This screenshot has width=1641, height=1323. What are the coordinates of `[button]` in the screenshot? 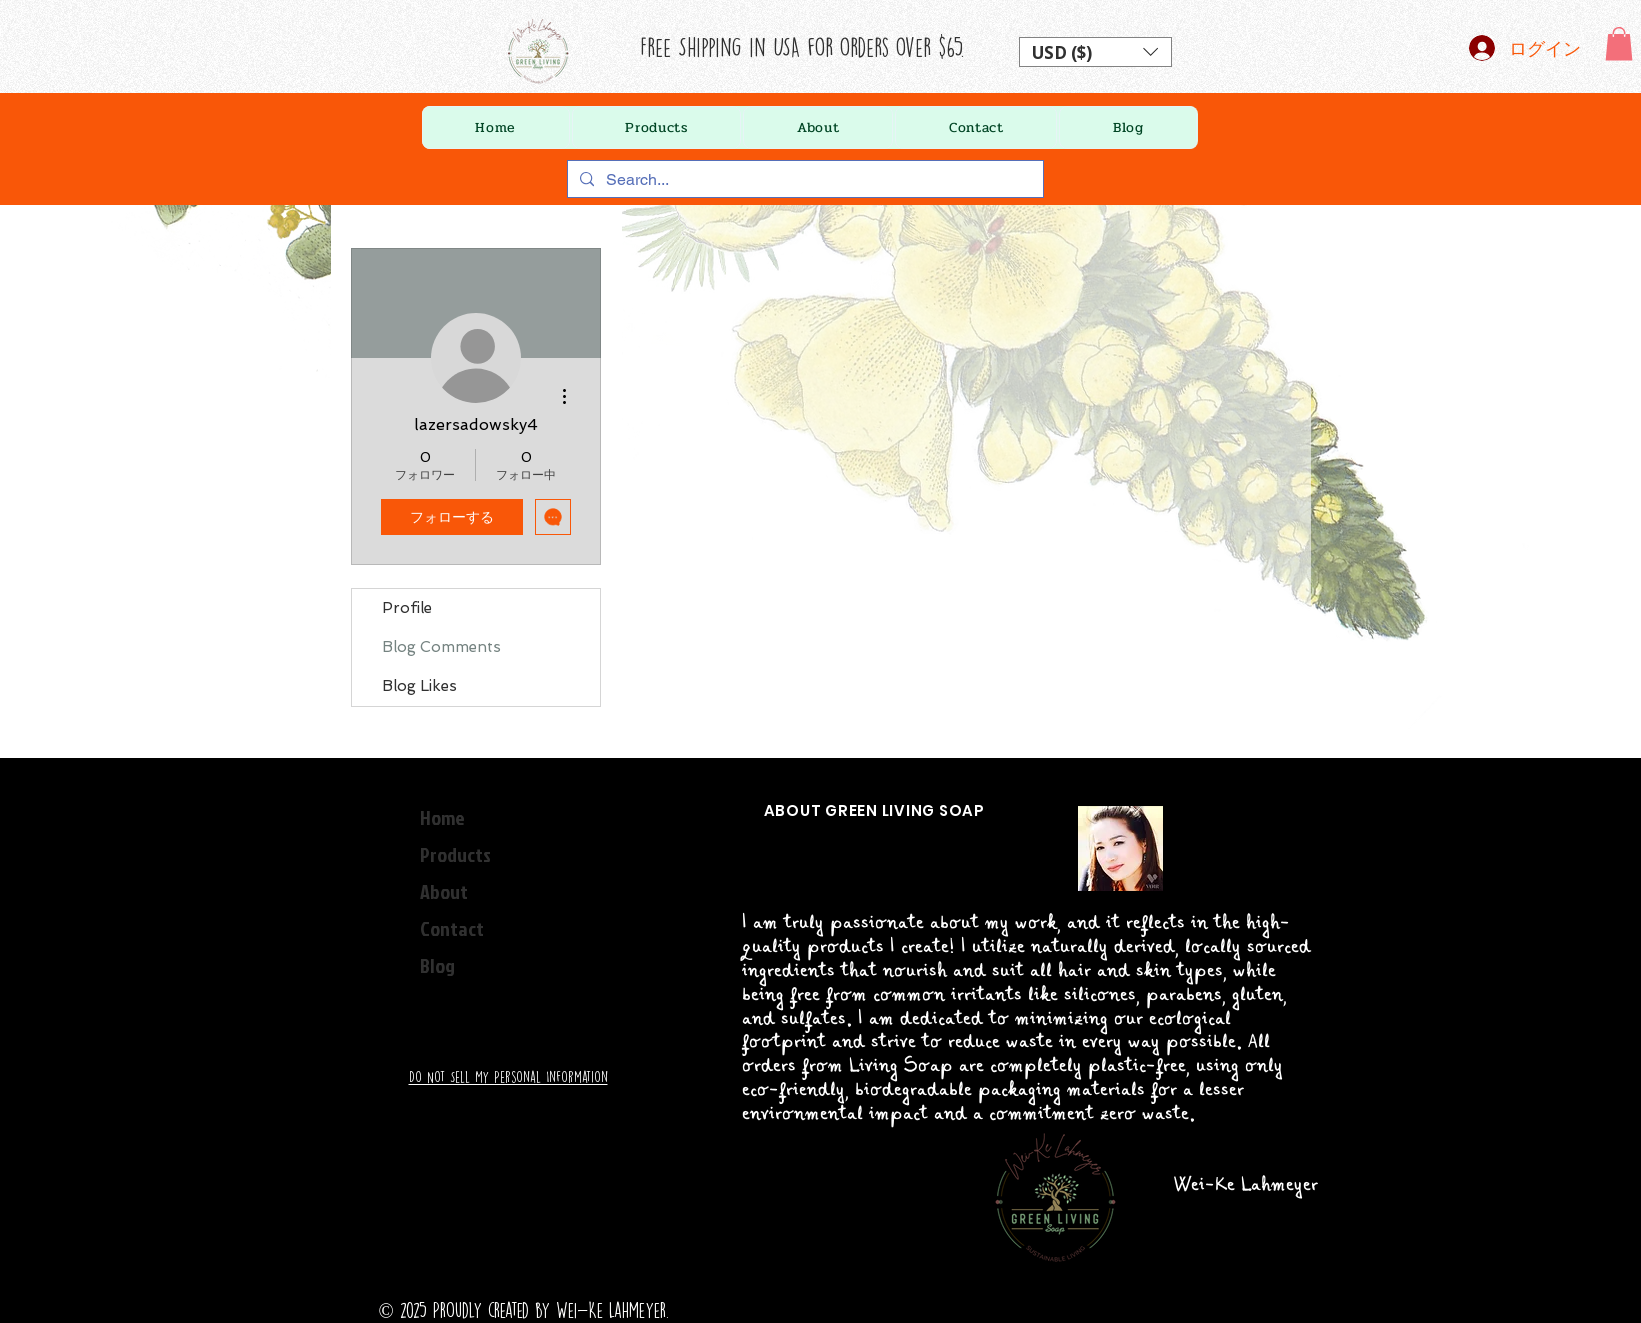 It's located at (1095, 52).